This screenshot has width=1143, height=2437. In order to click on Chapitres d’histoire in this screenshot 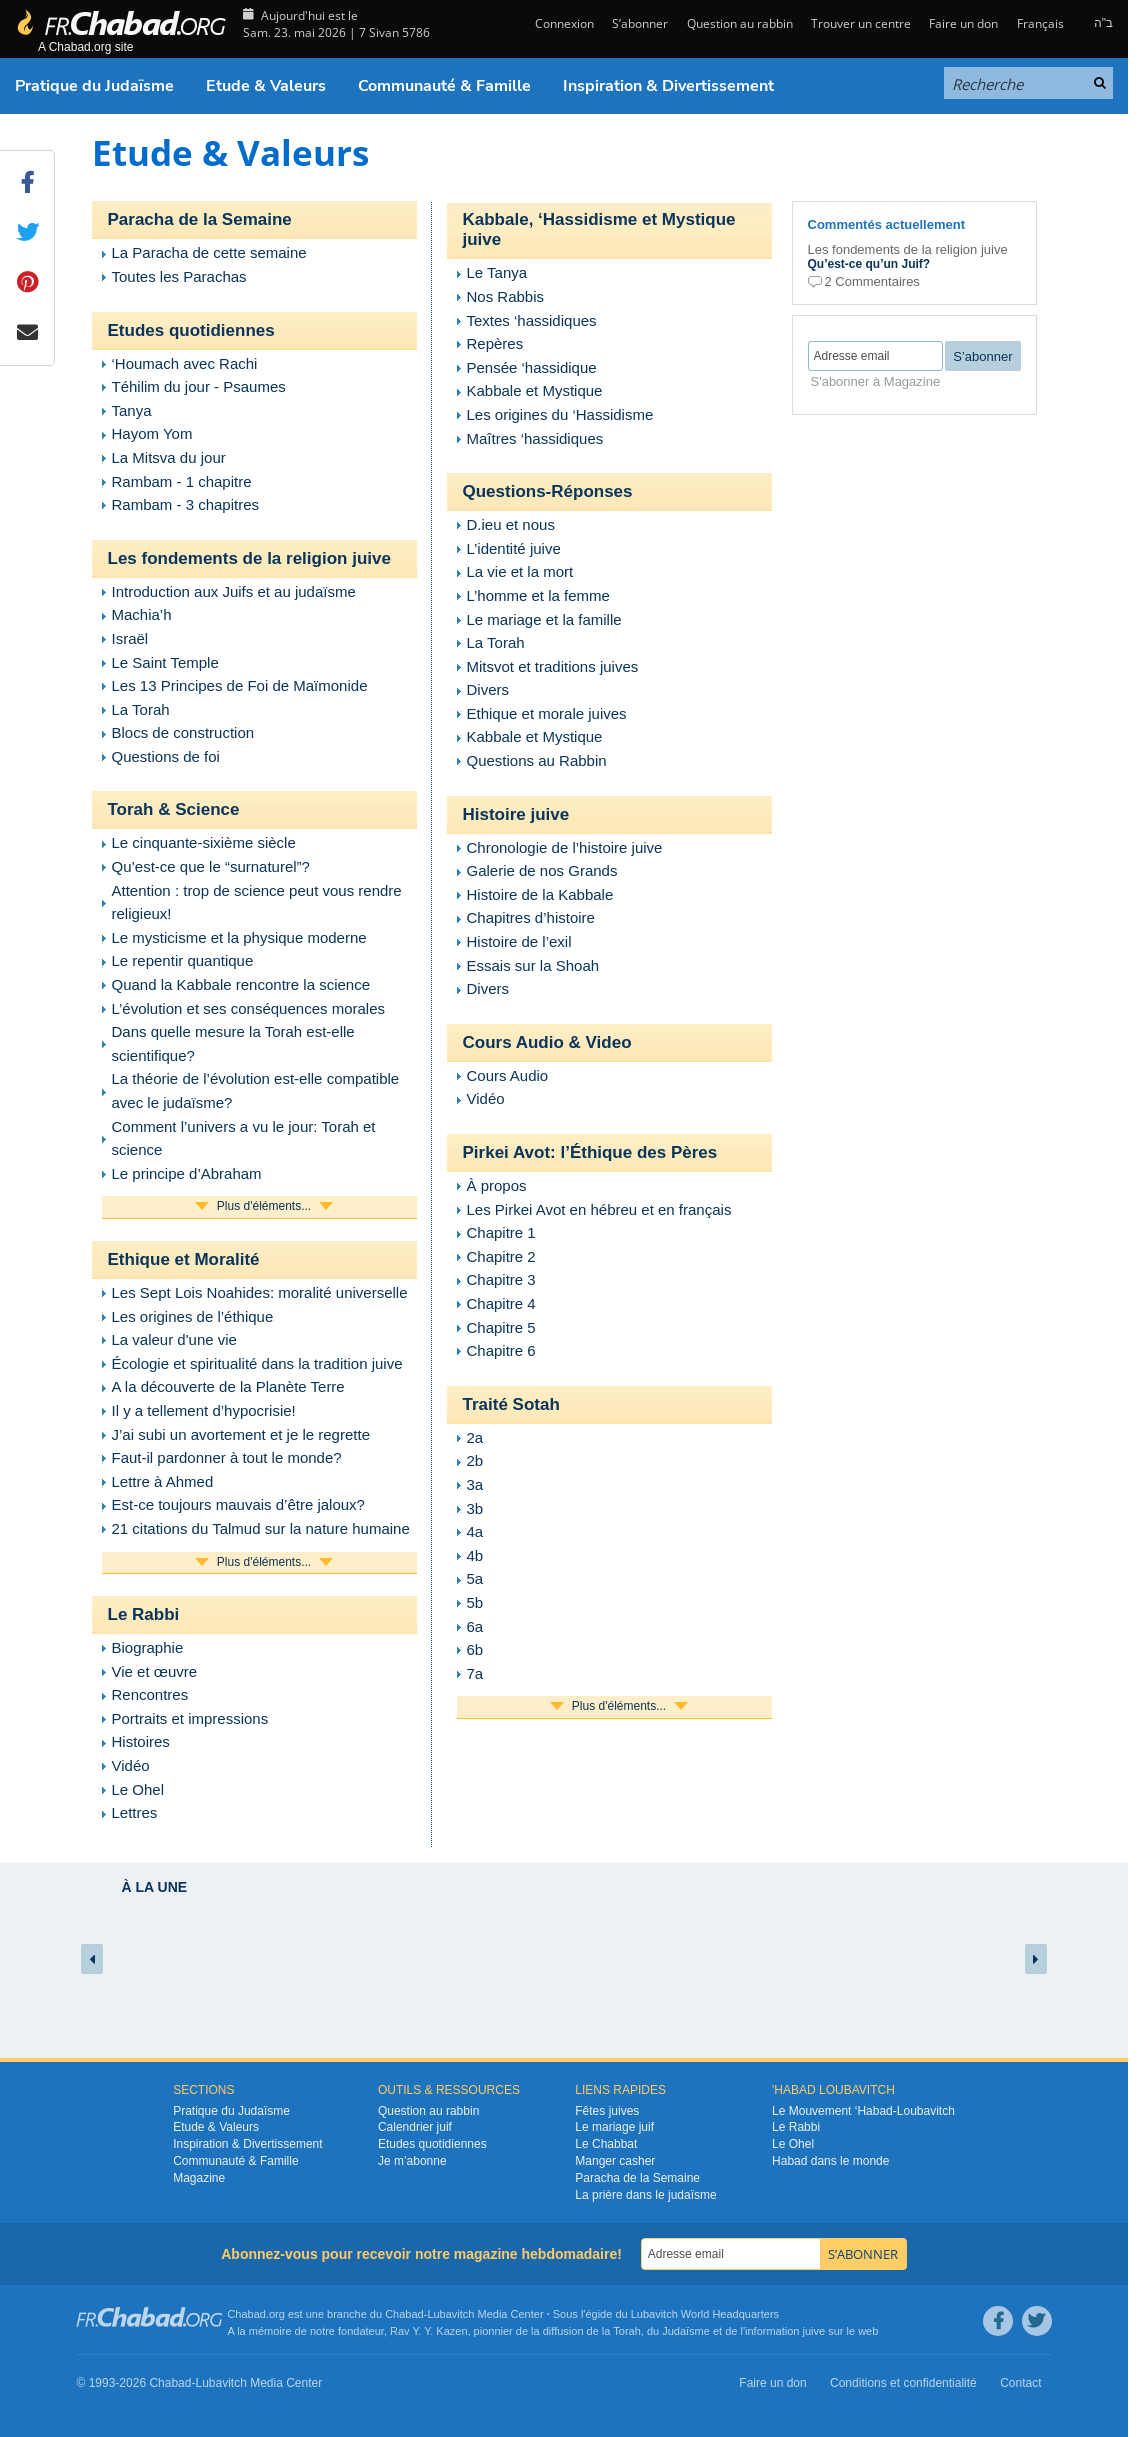, I will do `click(531, 917)`.